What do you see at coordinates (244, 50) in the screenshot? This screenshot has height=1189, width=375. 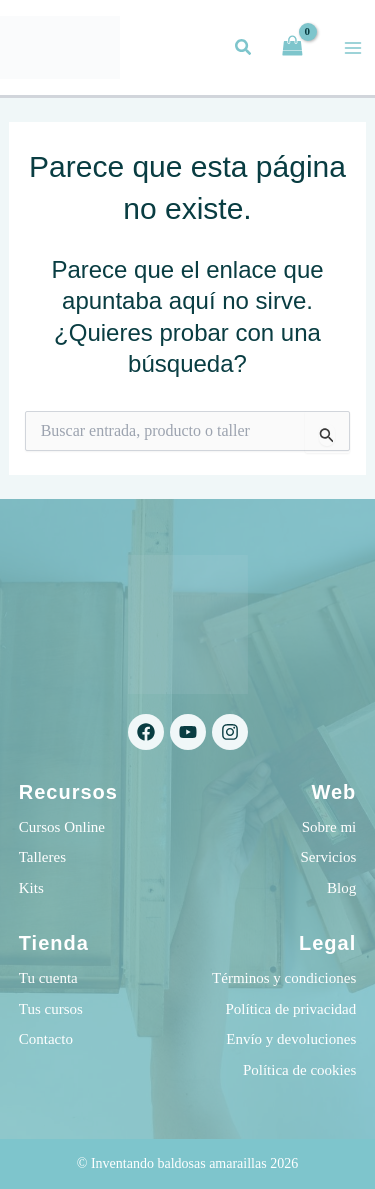 I see `[button]` at bounding box center [244, 50].